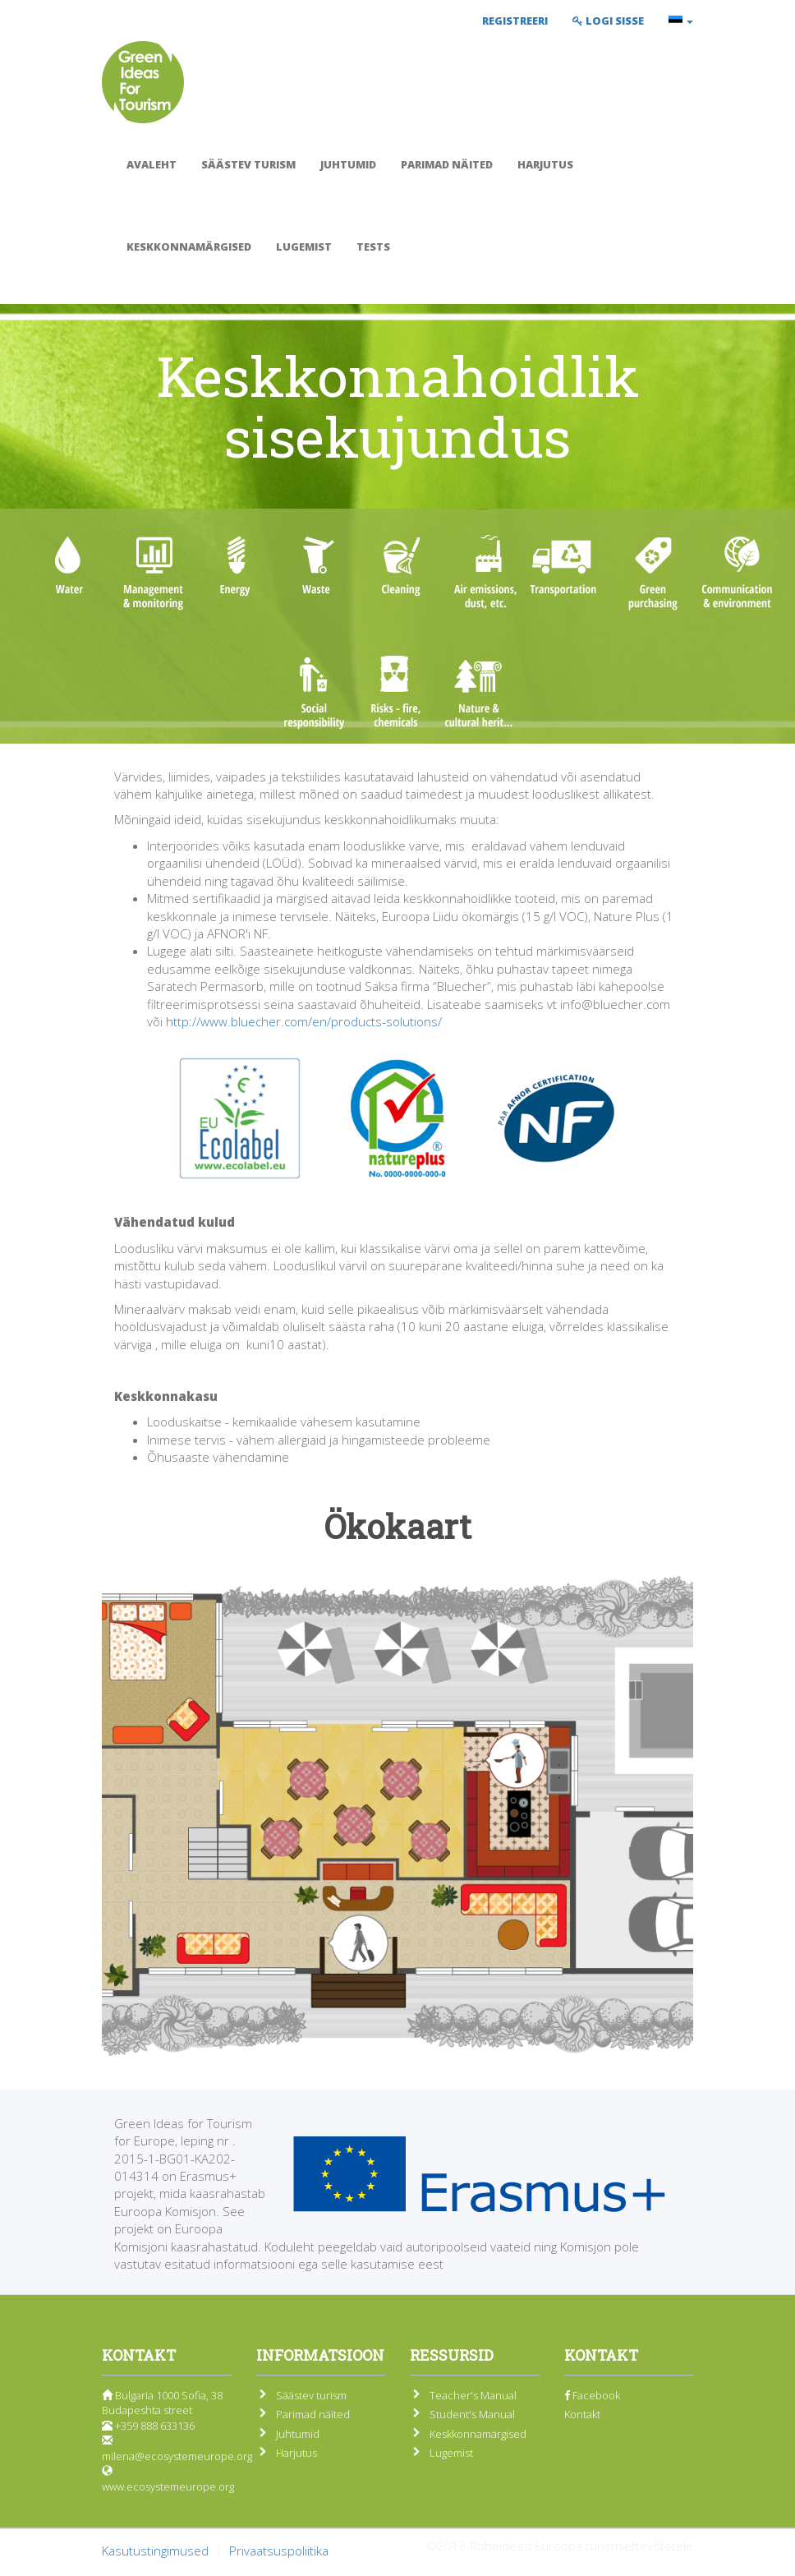  Describe the element at coordinates (582, 2414) in the screenshot. I see `Kontakt` at that location.